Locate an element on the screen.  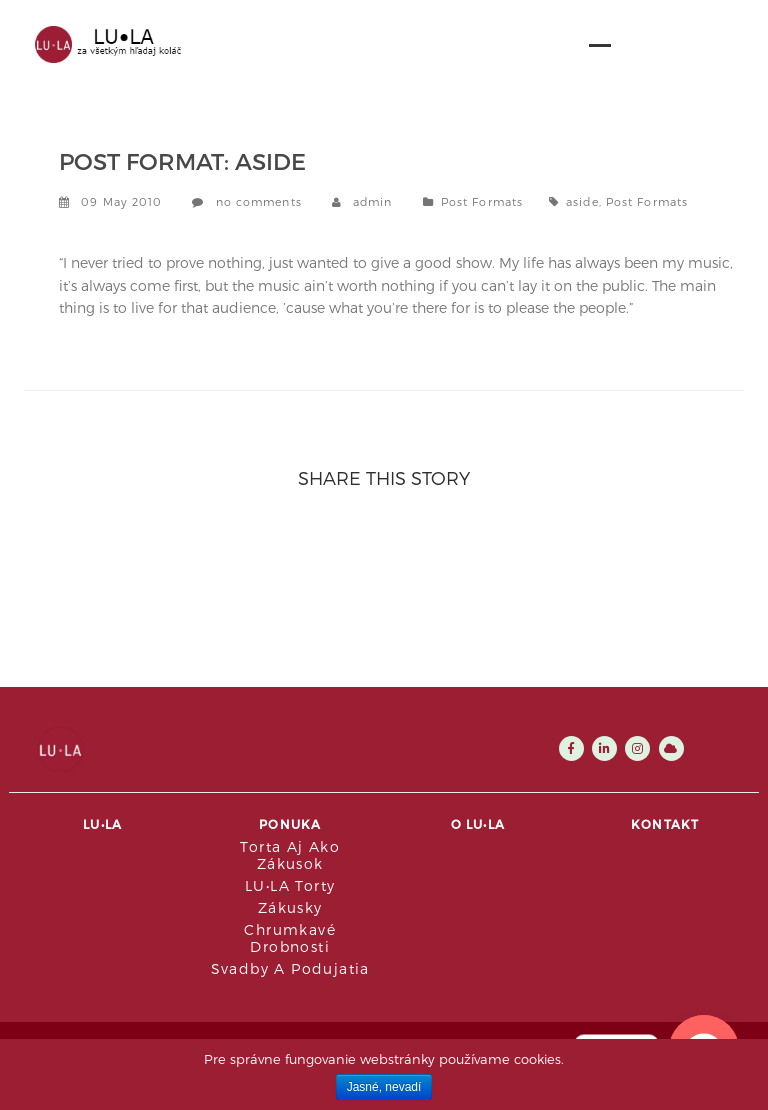
O LU•LA is located at coordinates (478, 824).